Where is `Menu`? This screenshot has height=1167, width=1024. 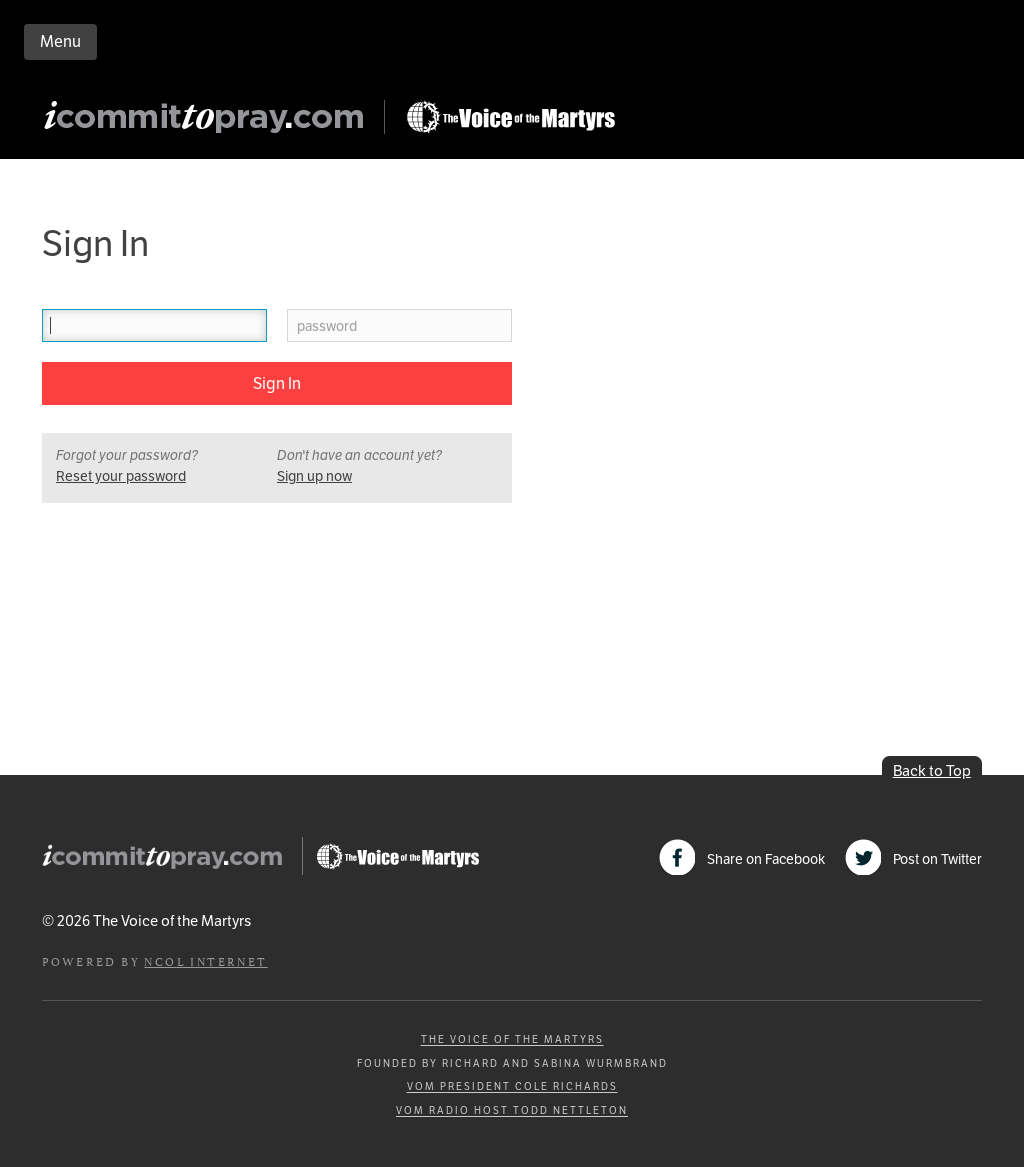
Menu is located at coordinates (60, 41).